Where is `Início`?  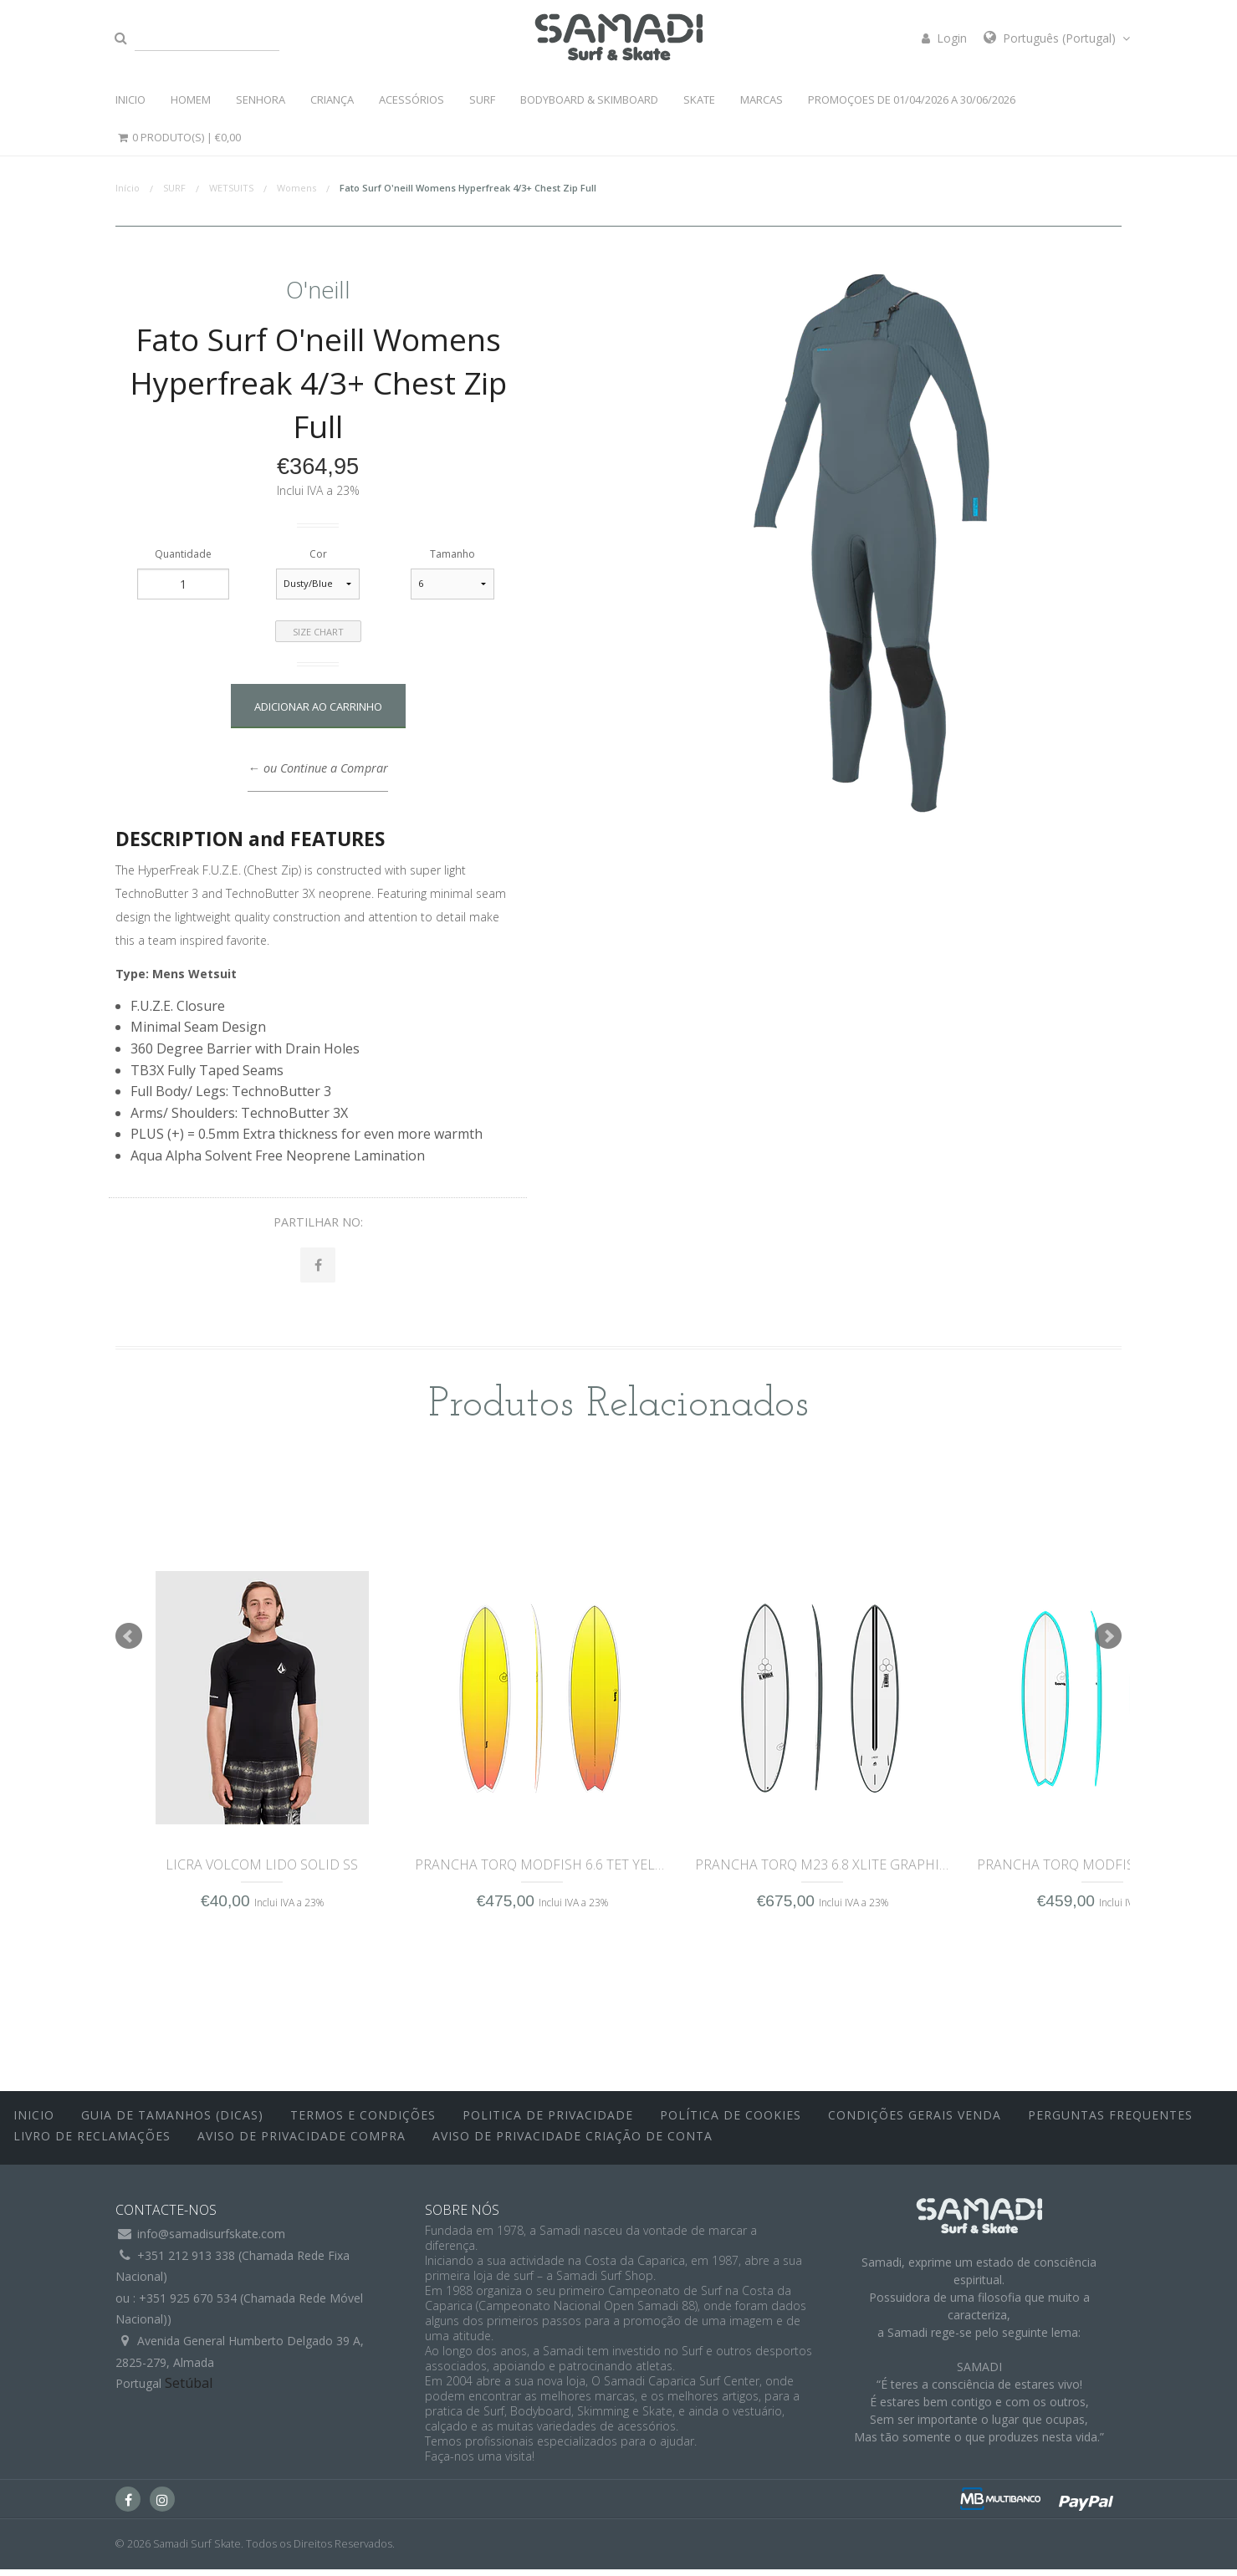
Início is located at coordinates (127, 187).